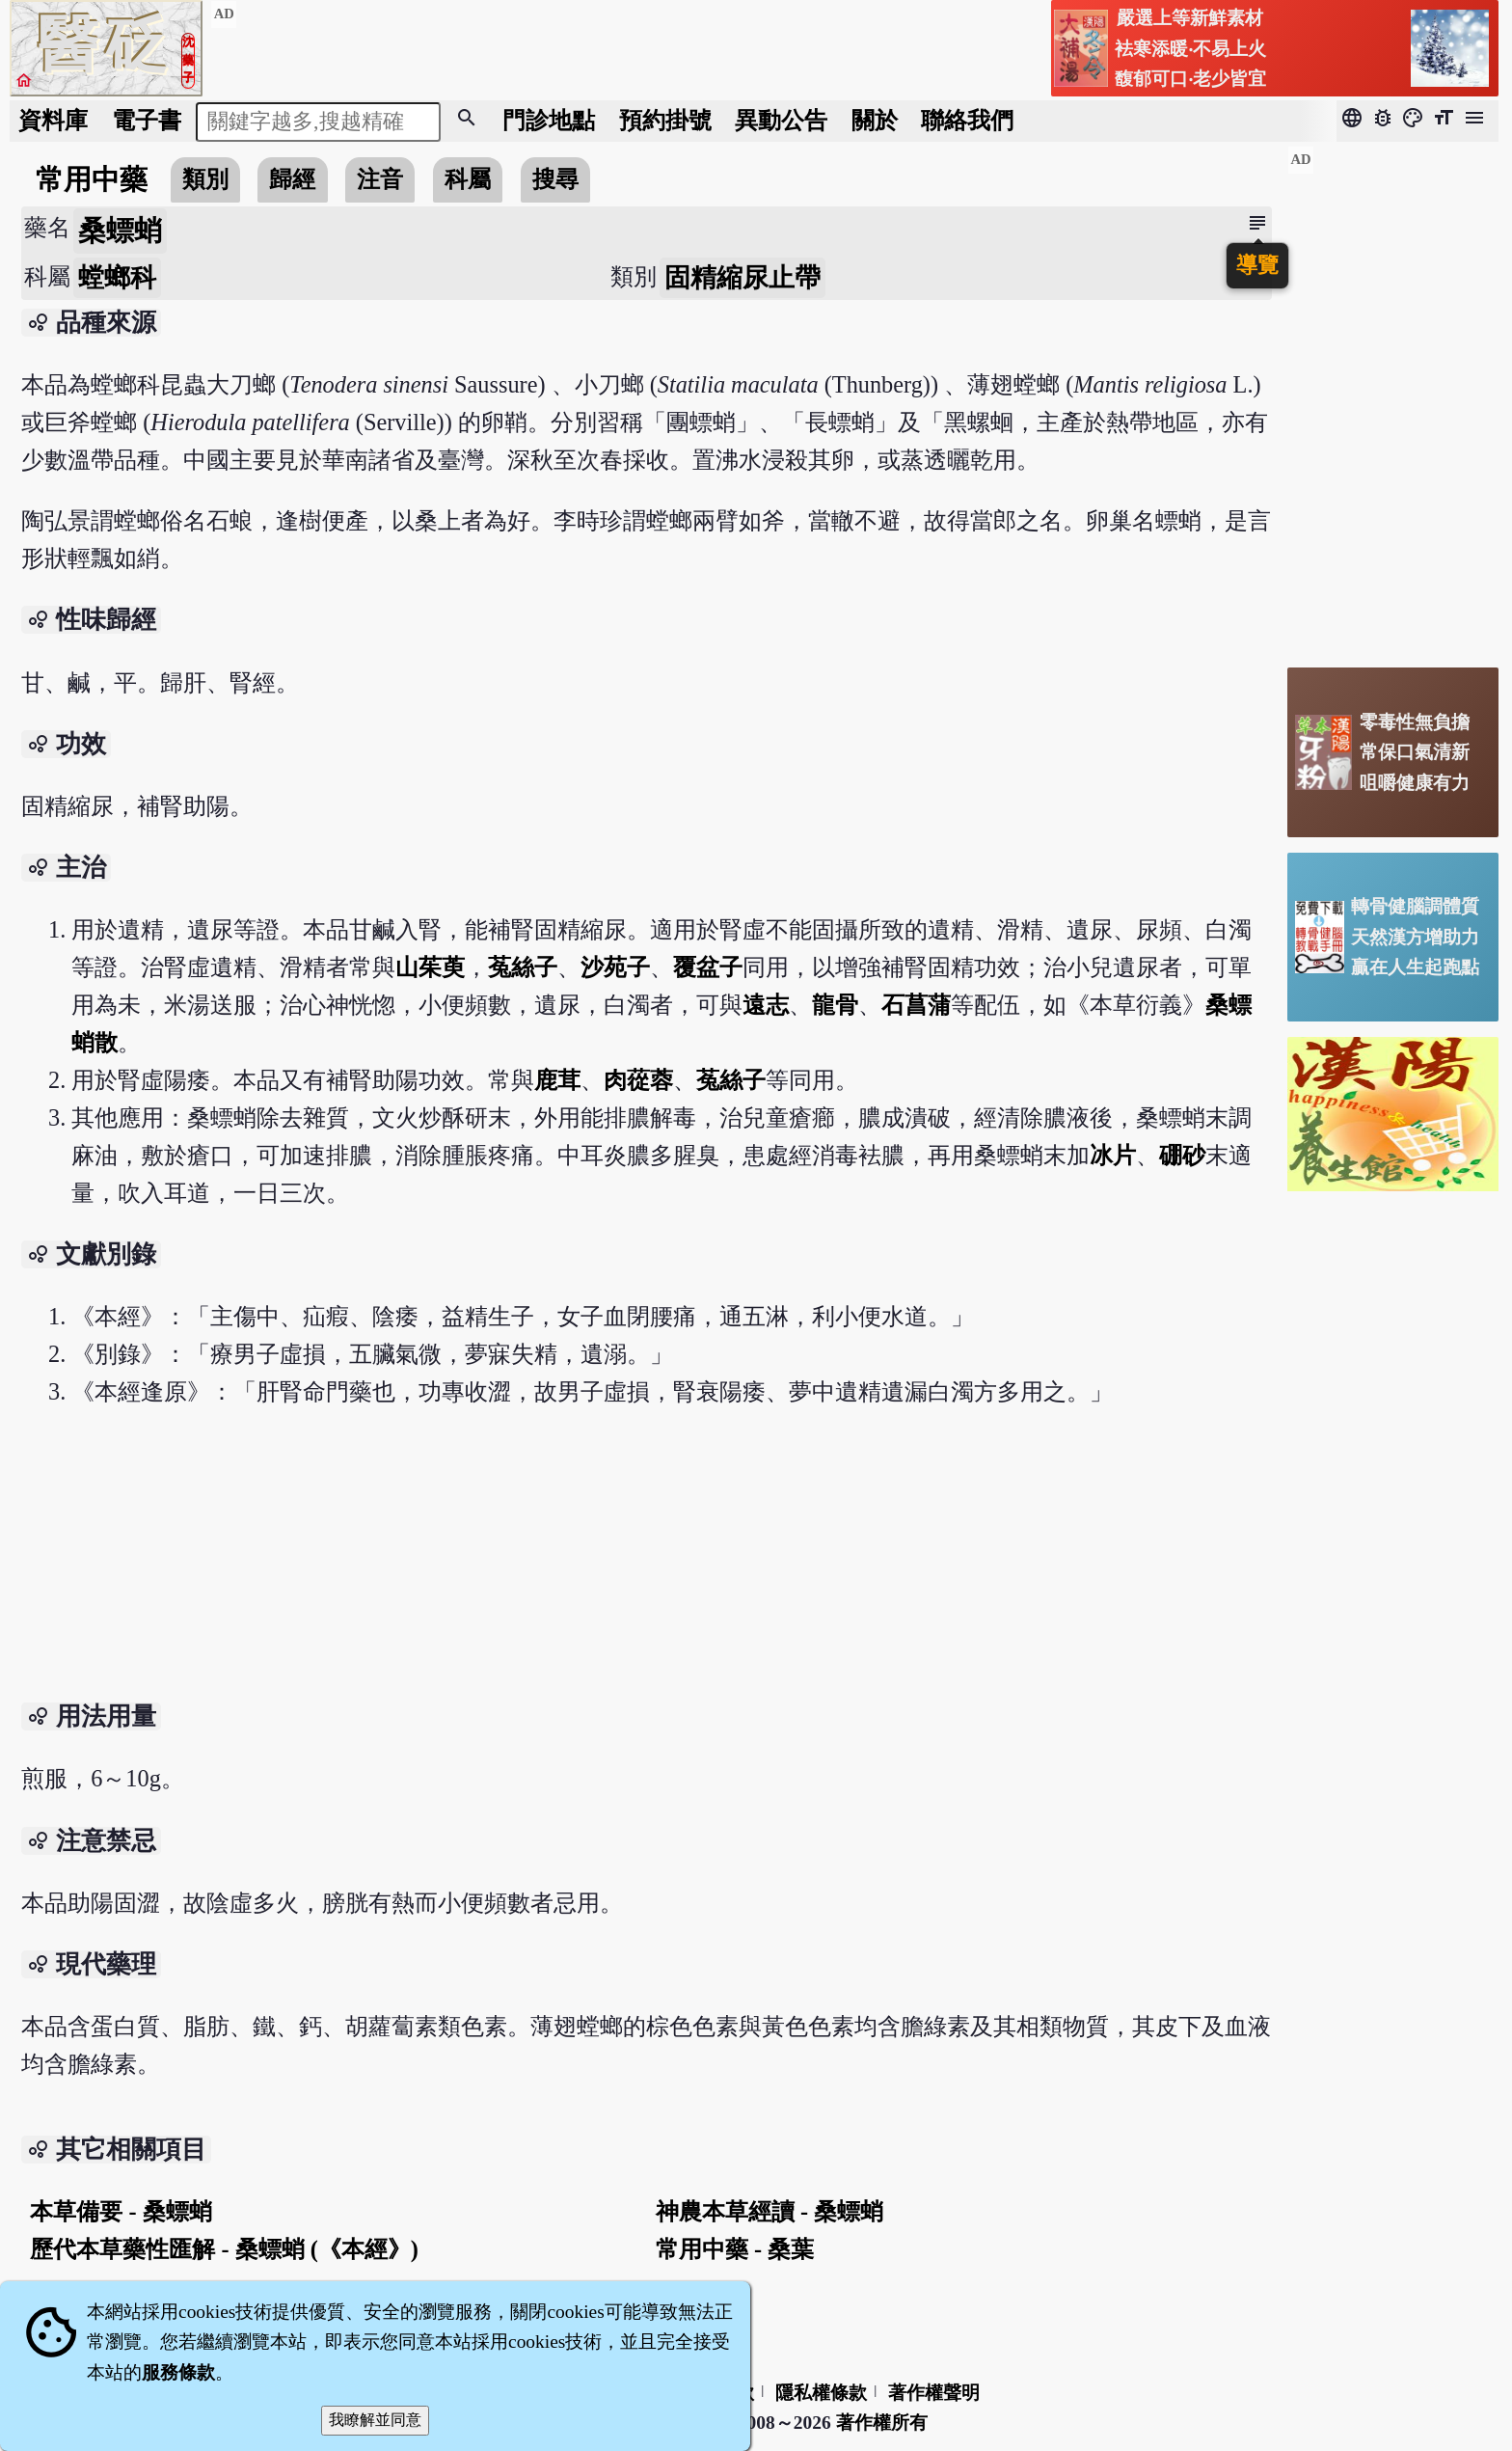 The height and width of the screenshot is (2451, 1512). What do you see at coordinates (765, 1005) in the screenshot?
I see `遠志` at bounding box center [765, 1005].